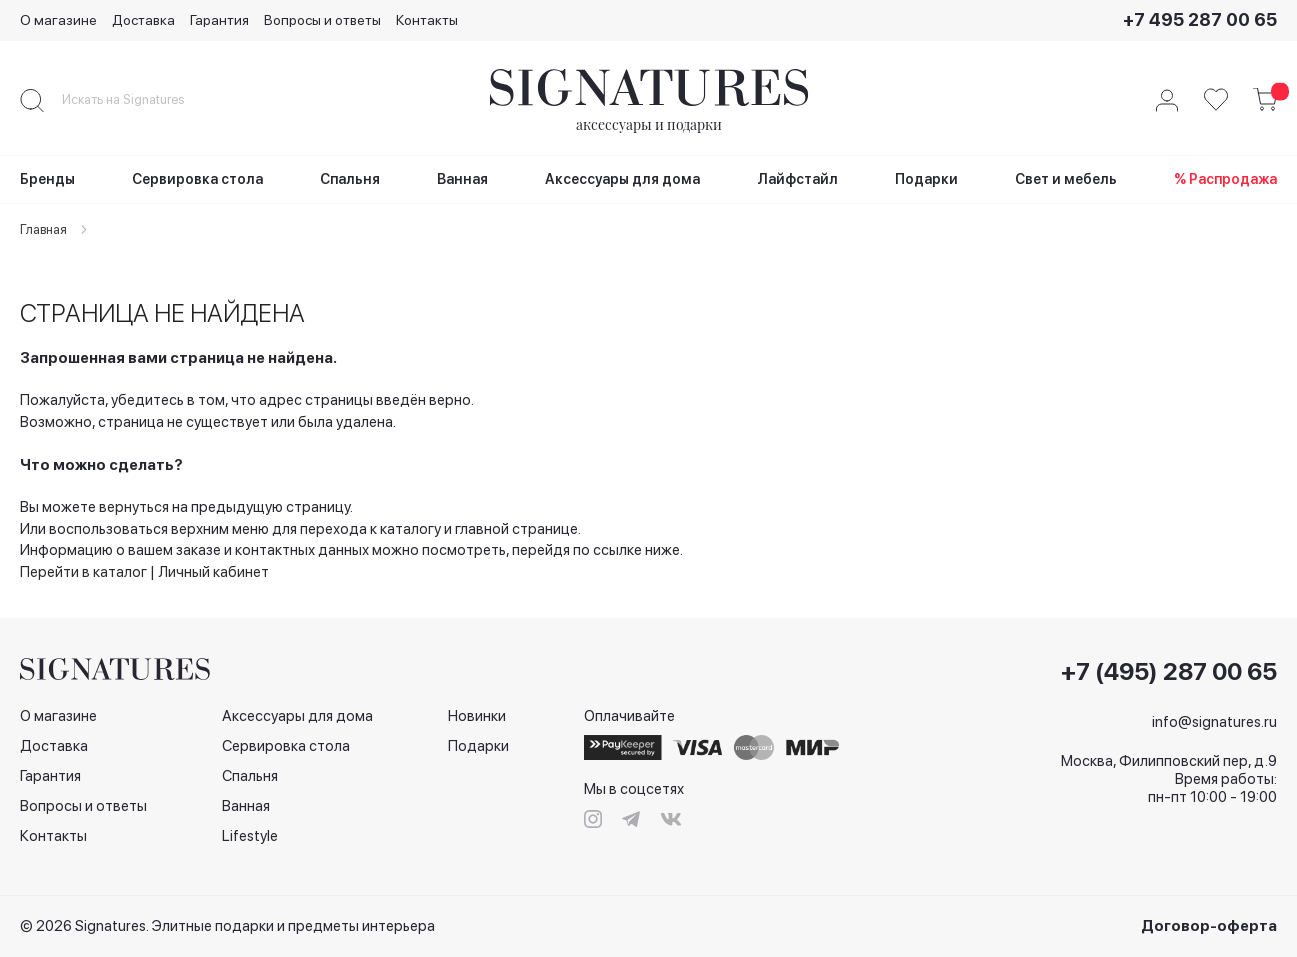 This screenshot has height=957, width=1297. What do you see at coordinates (297, 716) in the screenshot?
I see `Аксессуары для дома` at bounding box center [297, 716].